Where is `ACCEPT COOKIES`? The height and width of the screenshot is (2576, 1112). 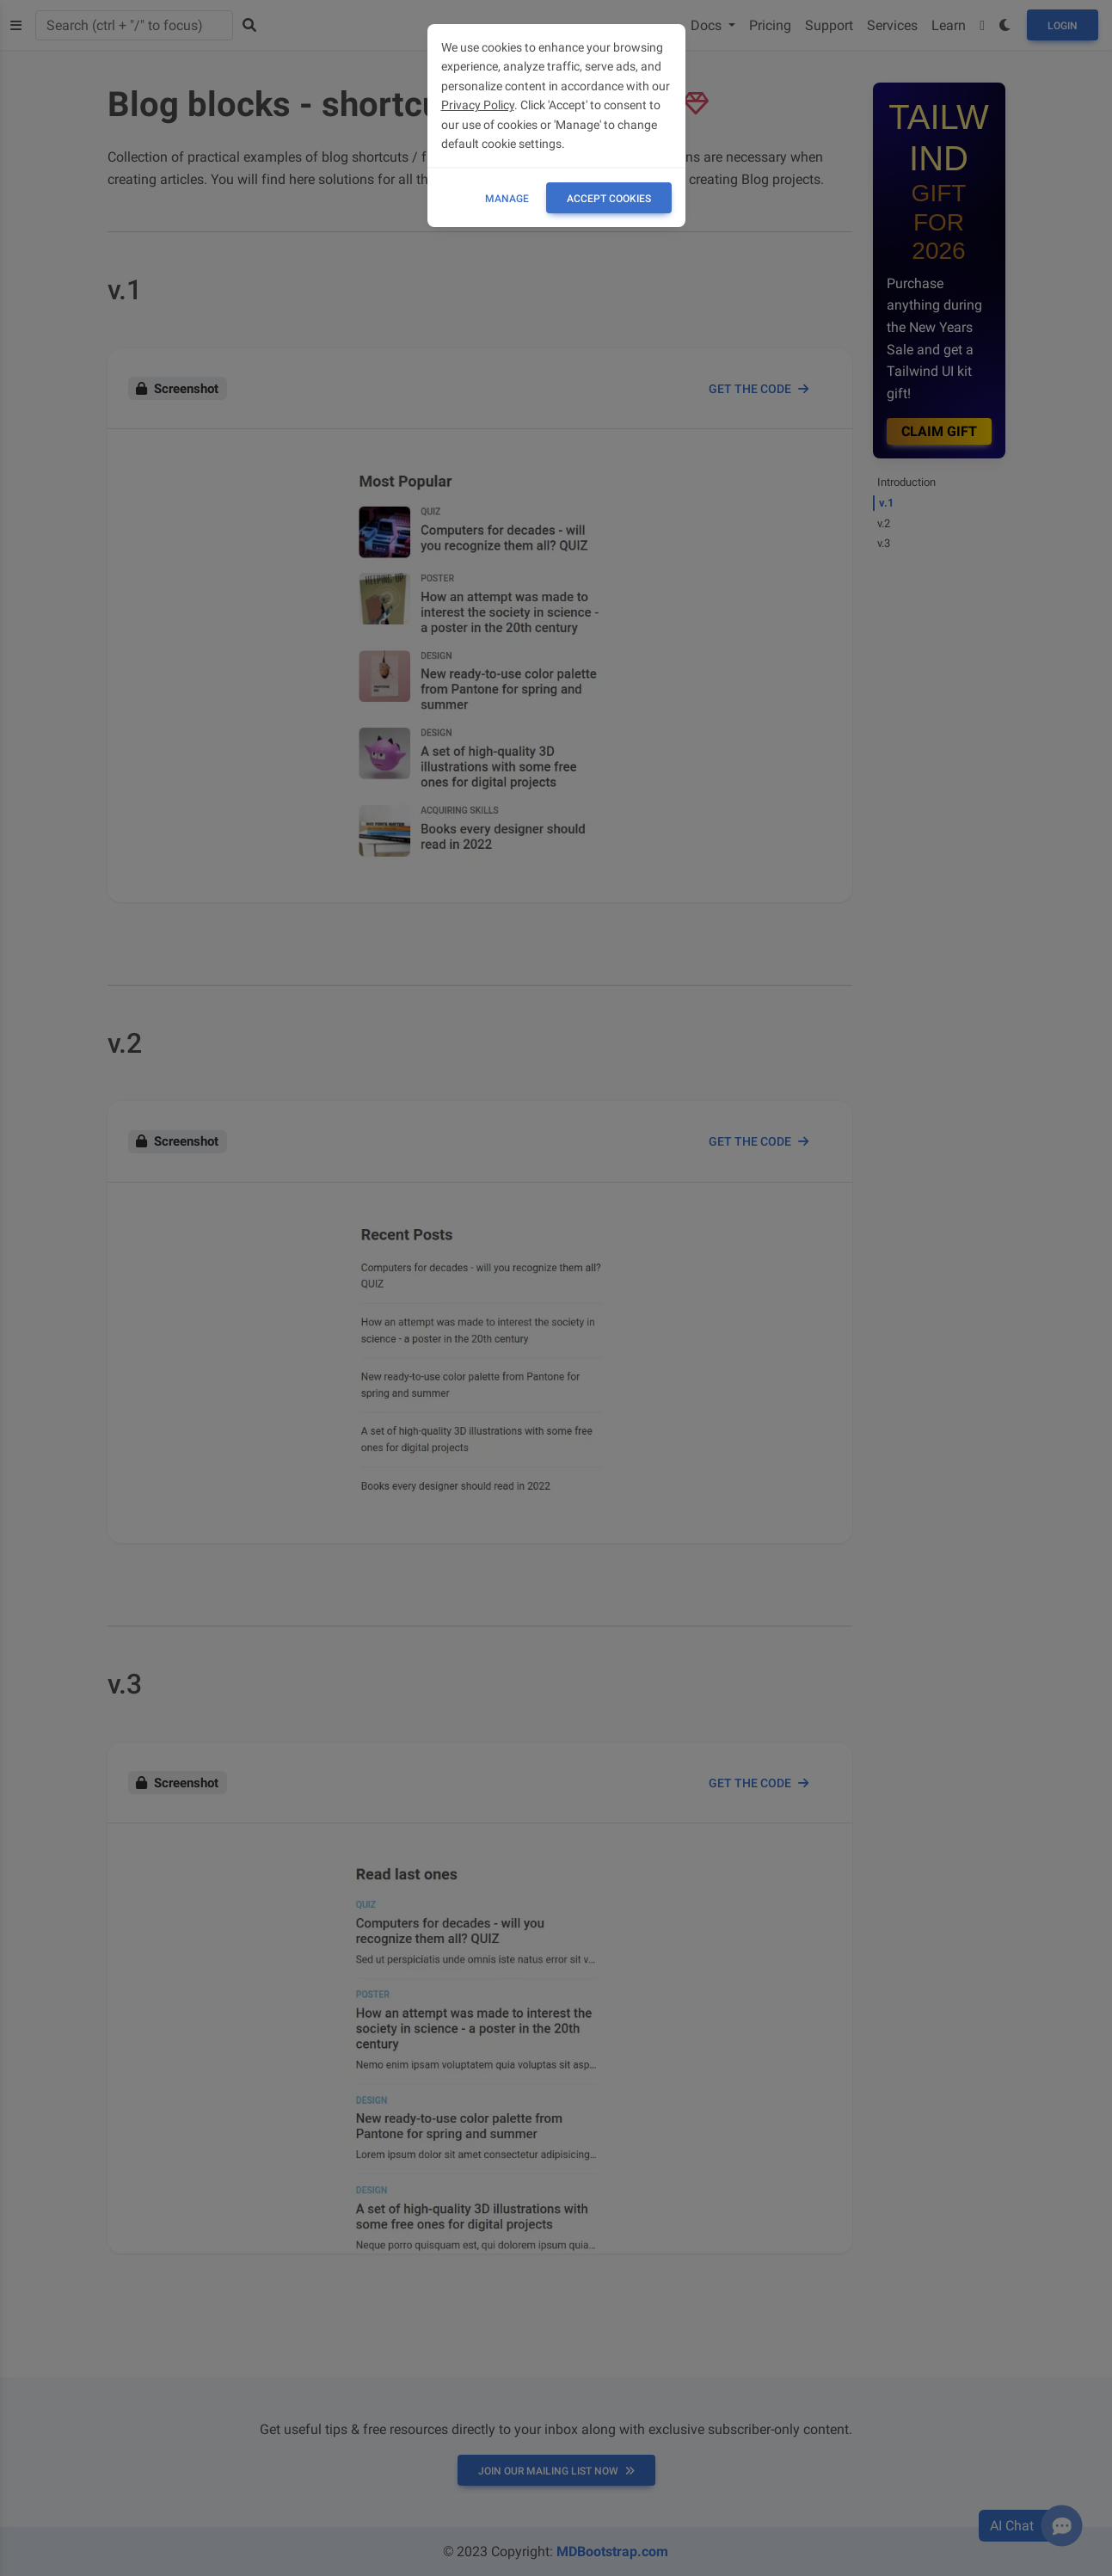
ACCEPT COOKIES is located at coordinates (609, 199).